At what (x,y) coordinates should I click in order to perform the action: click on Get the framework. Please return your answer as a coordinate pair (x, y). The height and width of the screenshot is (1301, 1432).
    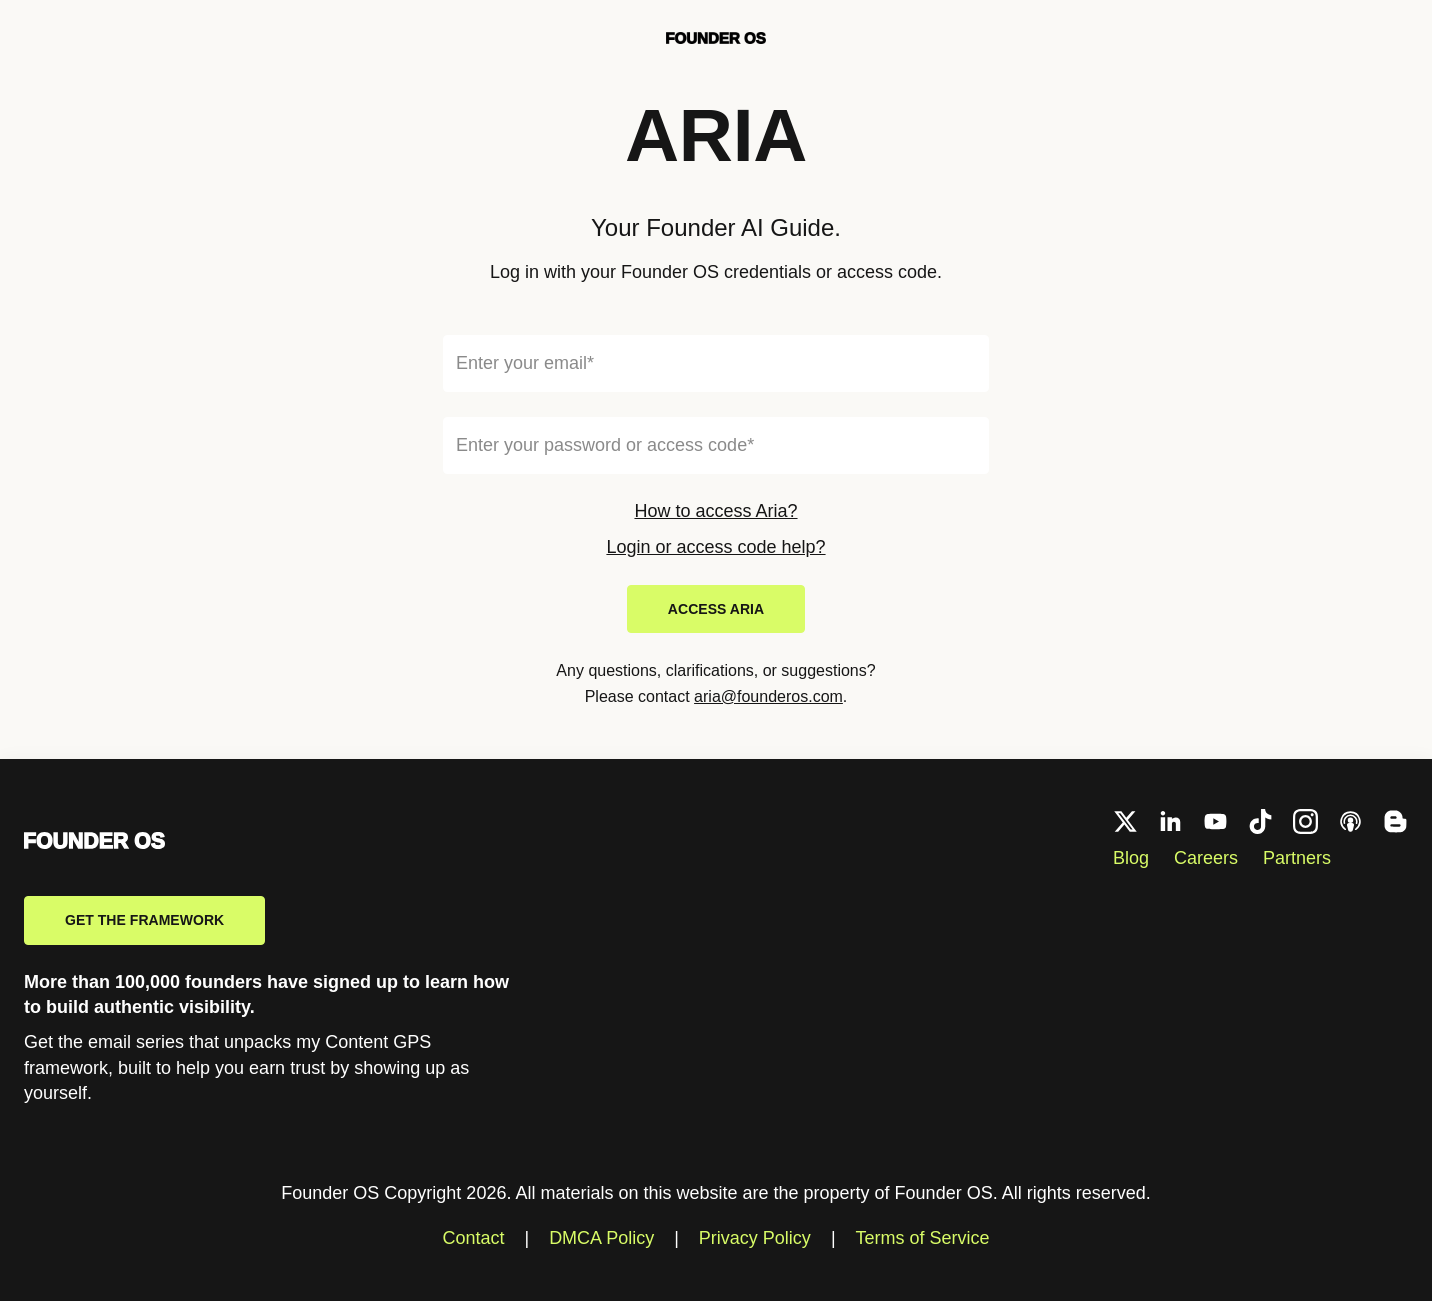
    Looking at the image, I should click on (144, 920).